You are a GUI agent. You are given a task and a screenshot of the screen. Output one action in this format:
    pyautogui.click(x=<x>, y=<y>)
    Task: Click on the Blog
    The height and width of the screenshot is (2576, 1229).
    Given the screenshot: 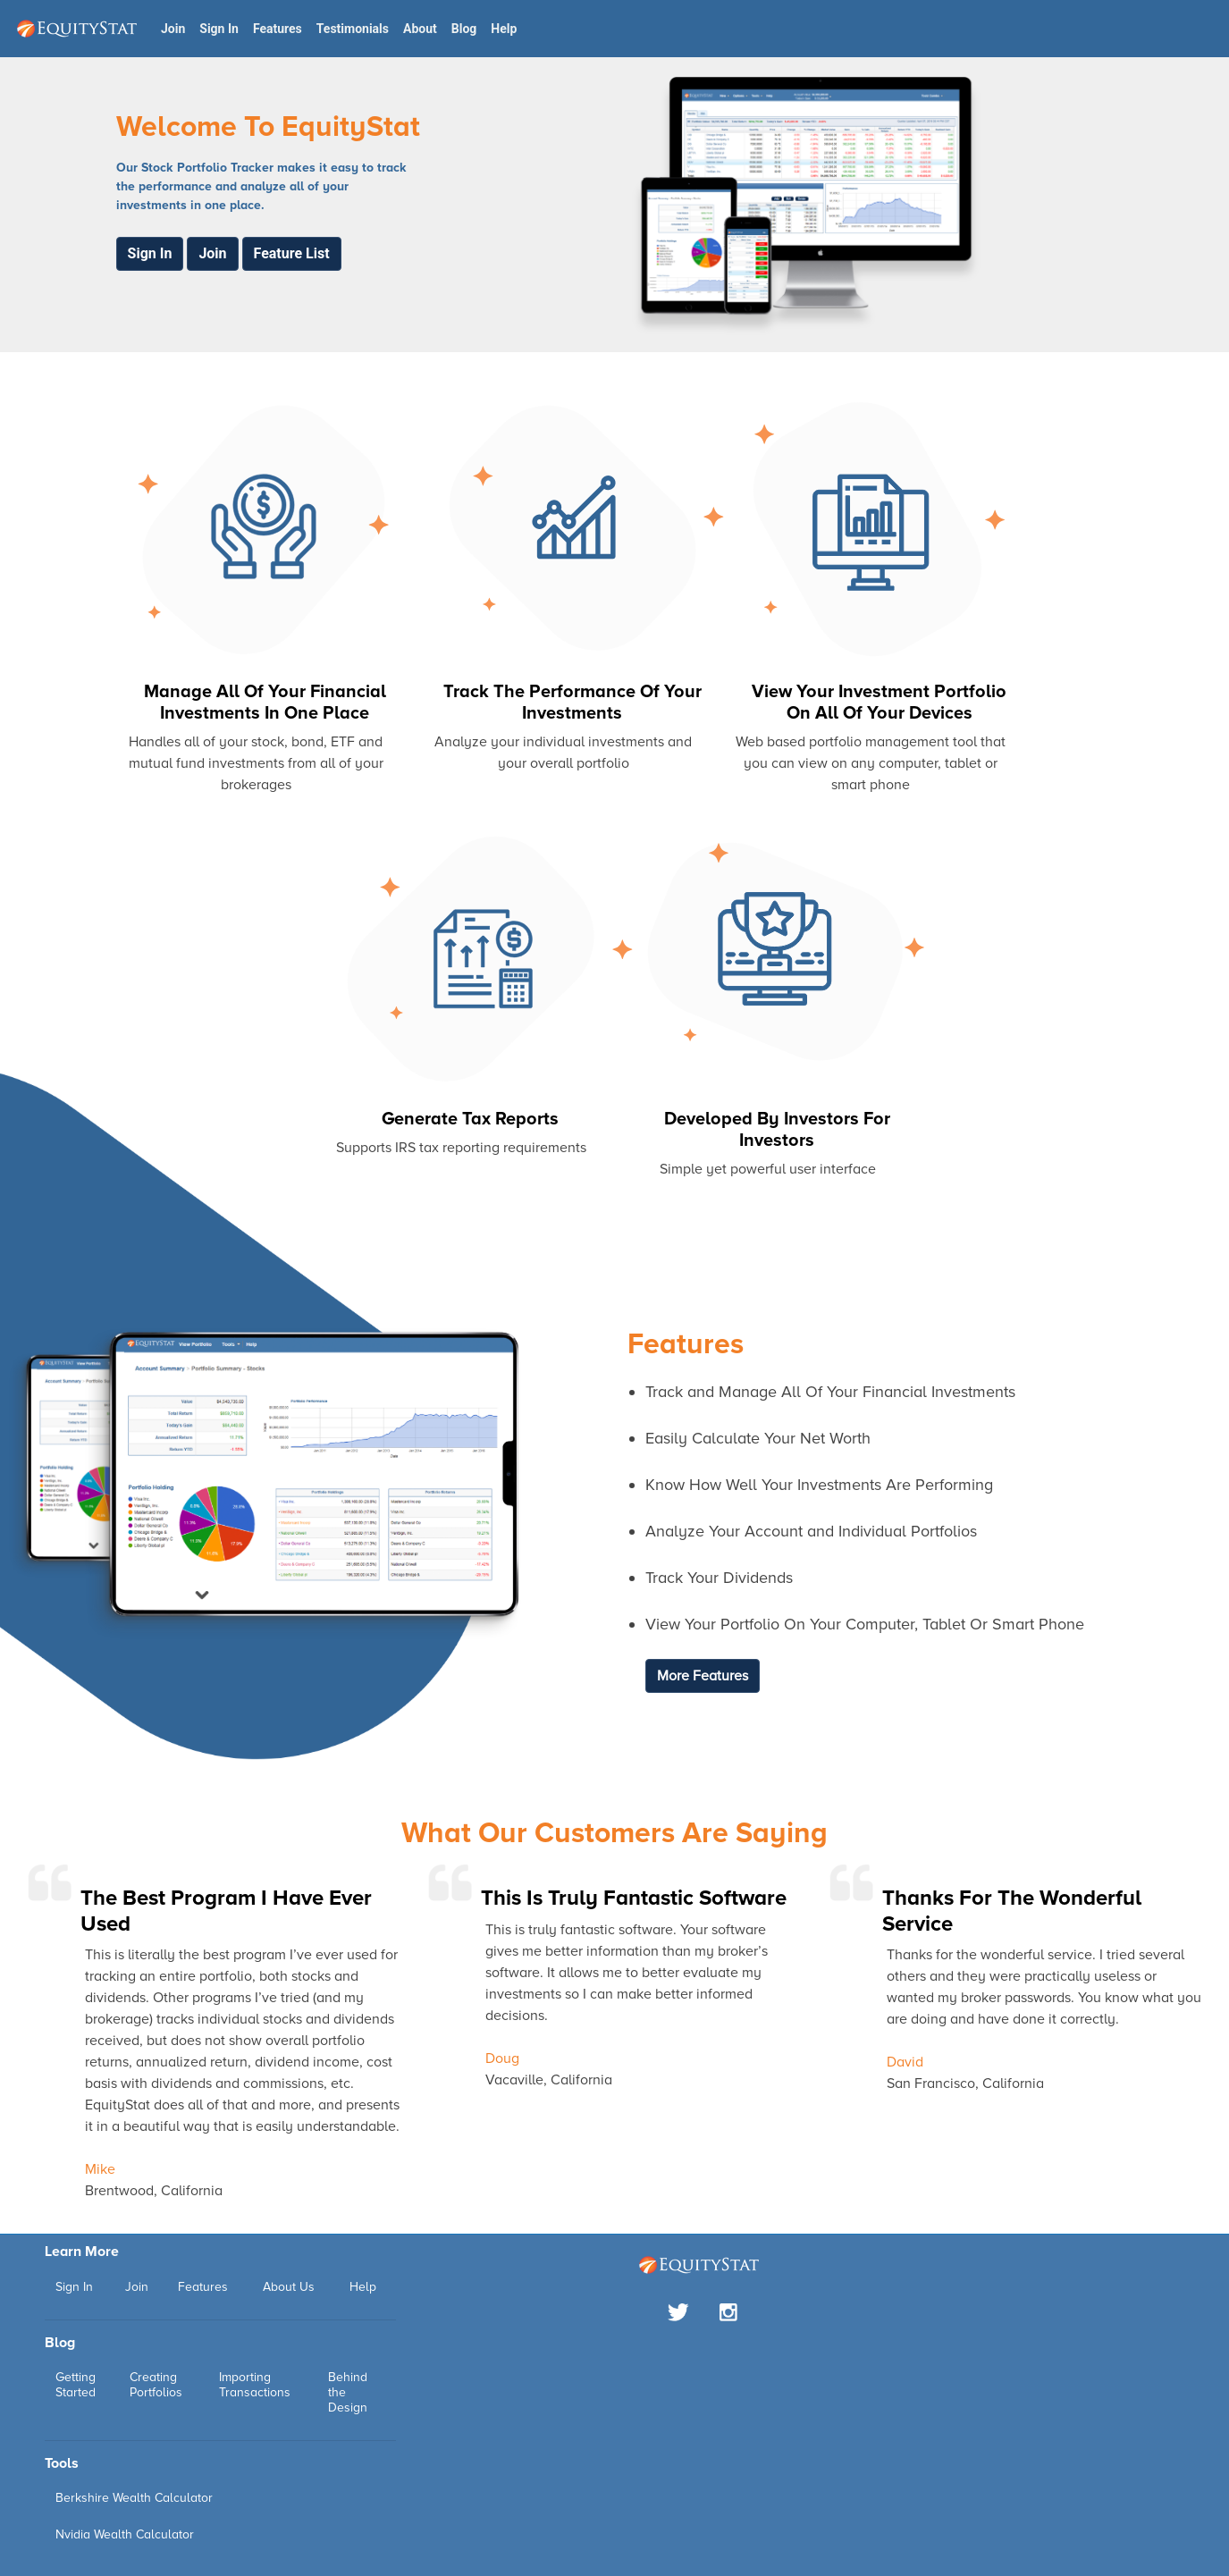 What is the action you would take?
    pyautogui.click(x=464, y=28)
    